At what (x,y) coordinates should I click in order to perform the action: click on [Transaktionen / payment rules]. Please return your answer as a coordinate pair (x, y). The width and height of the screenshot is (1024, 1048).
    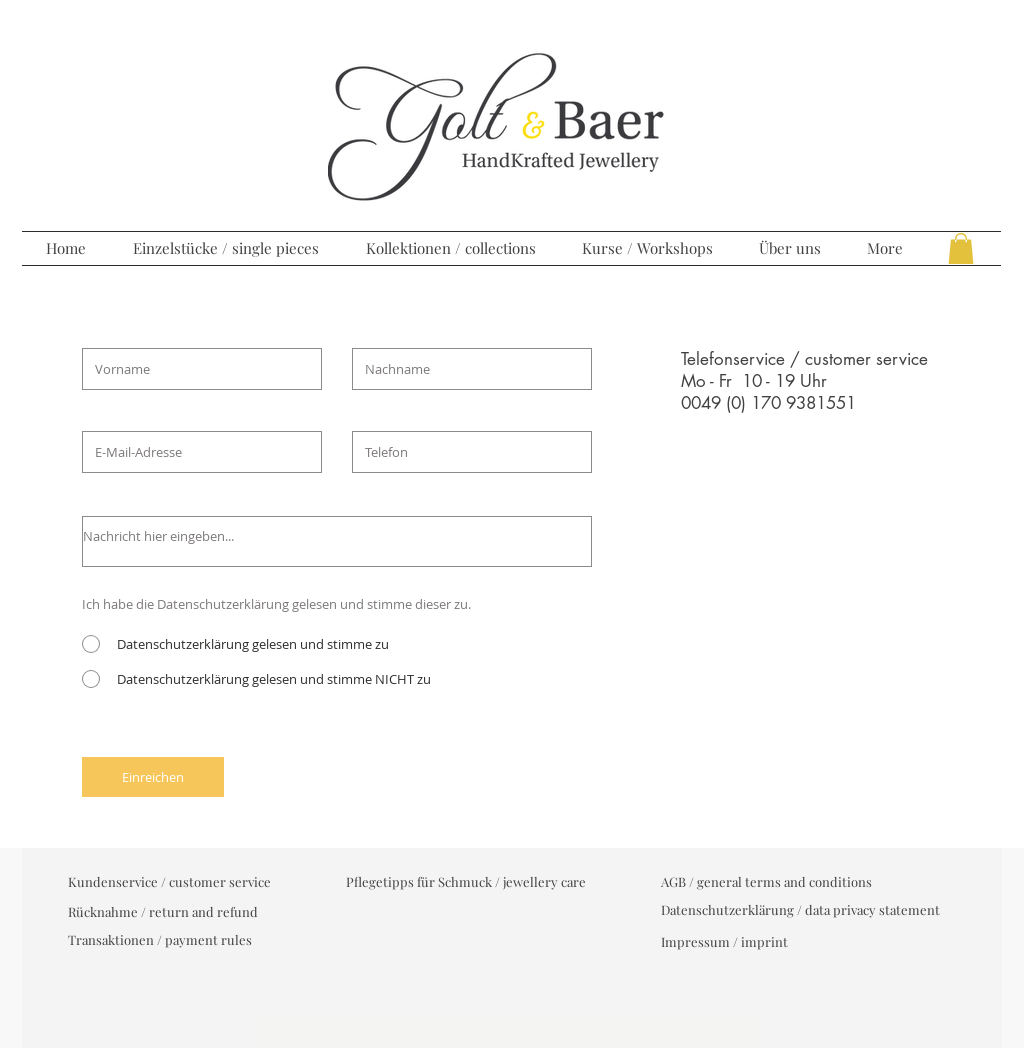
    Looking at the image, I should click on (160, 940).